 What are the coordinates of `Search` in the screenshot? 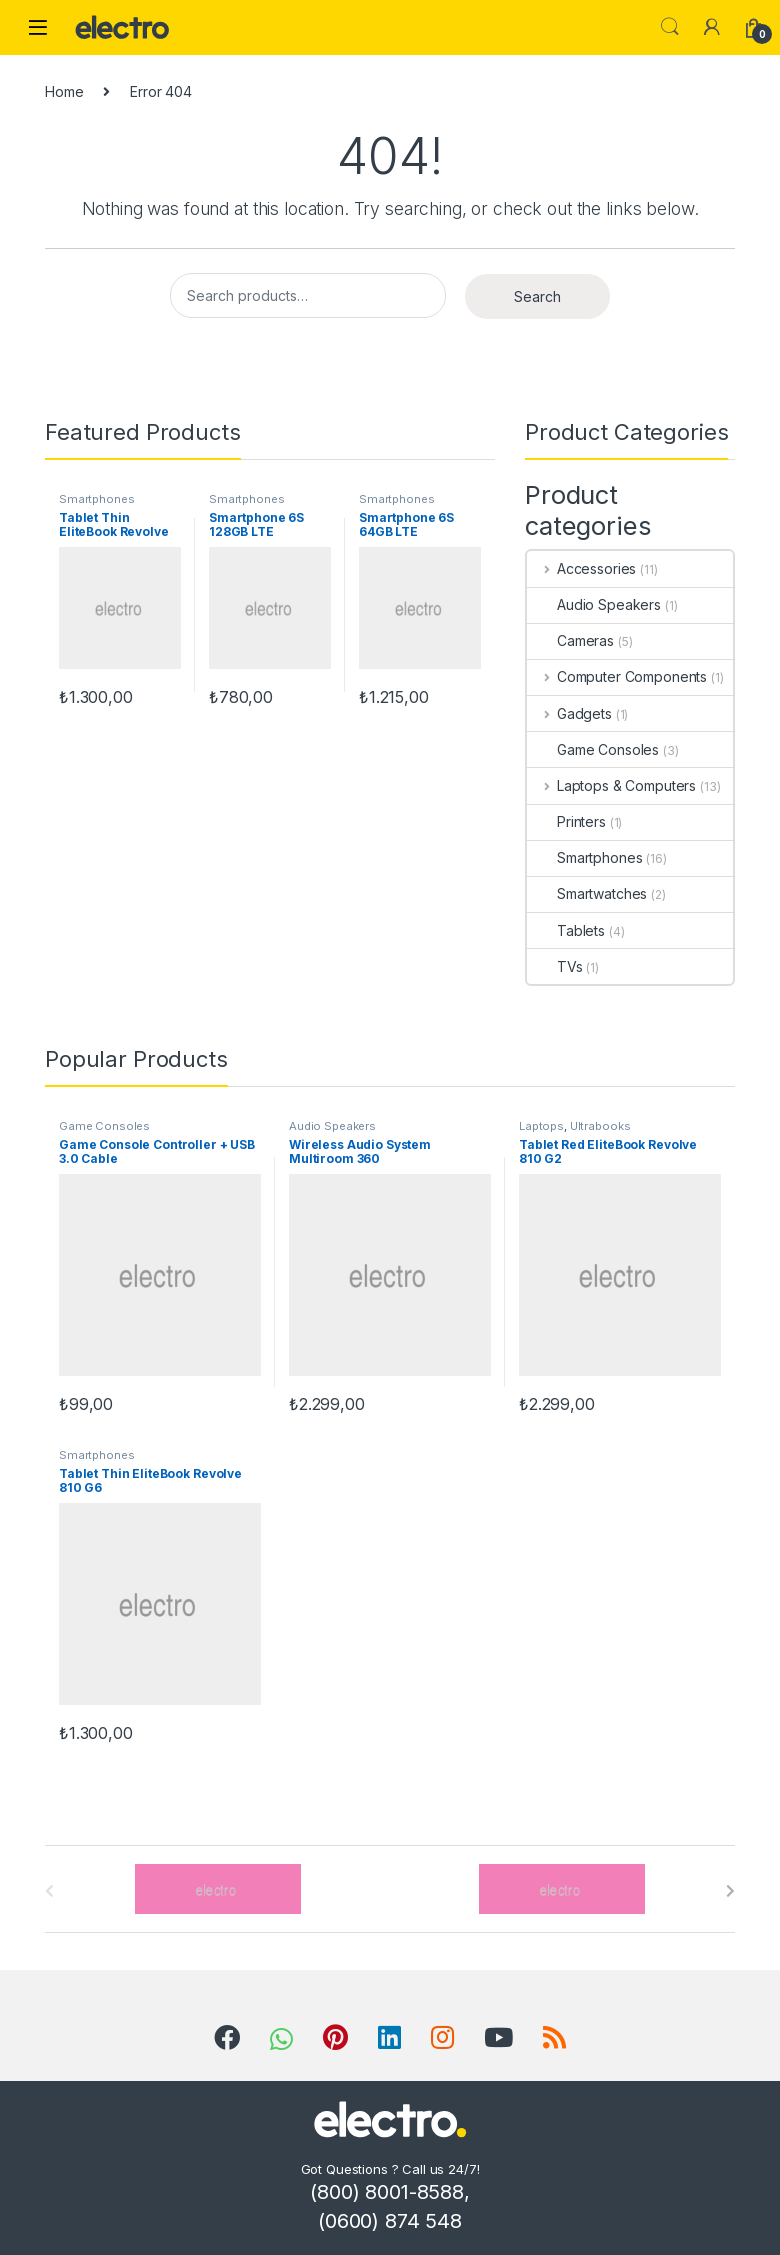 It's located at (670, 27).